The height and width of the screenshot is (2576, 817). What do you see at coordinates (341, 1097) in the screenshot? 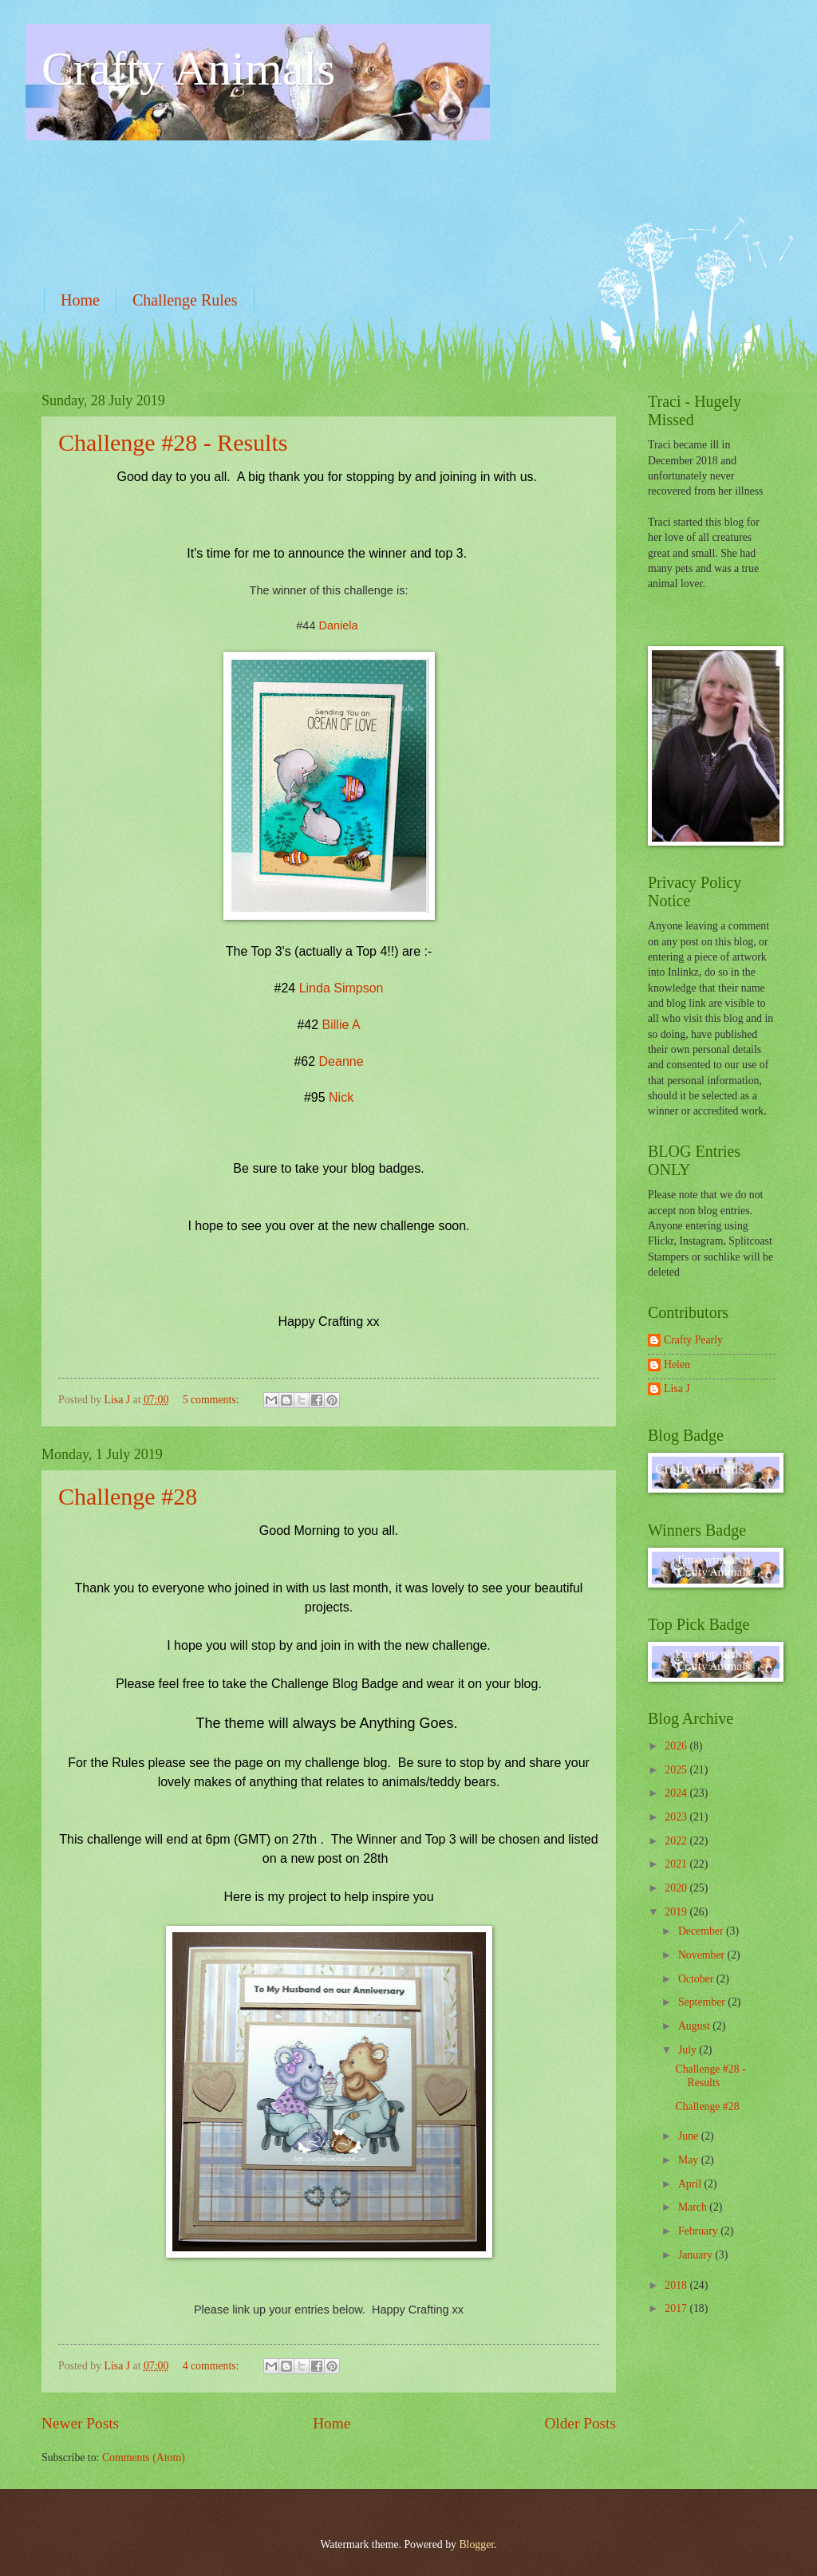
I see `Nick` at bounding box center [341, 1097].